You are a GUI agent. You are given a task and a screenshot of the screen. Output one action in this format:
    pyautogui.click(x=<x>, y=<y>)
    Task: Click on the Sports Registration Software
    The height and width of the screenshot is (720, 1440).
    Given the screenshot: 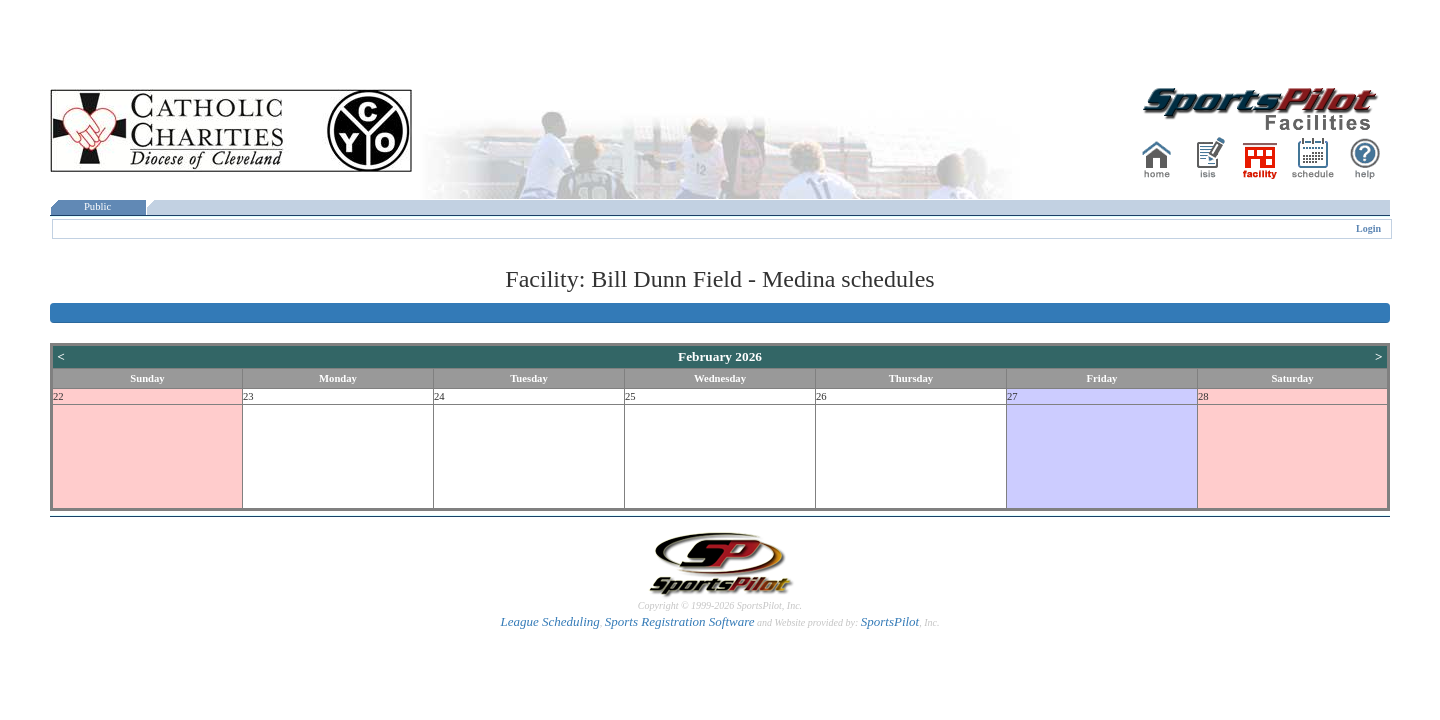 What is the action you would take?
    pyautogui.click(x=680, y=621)
    